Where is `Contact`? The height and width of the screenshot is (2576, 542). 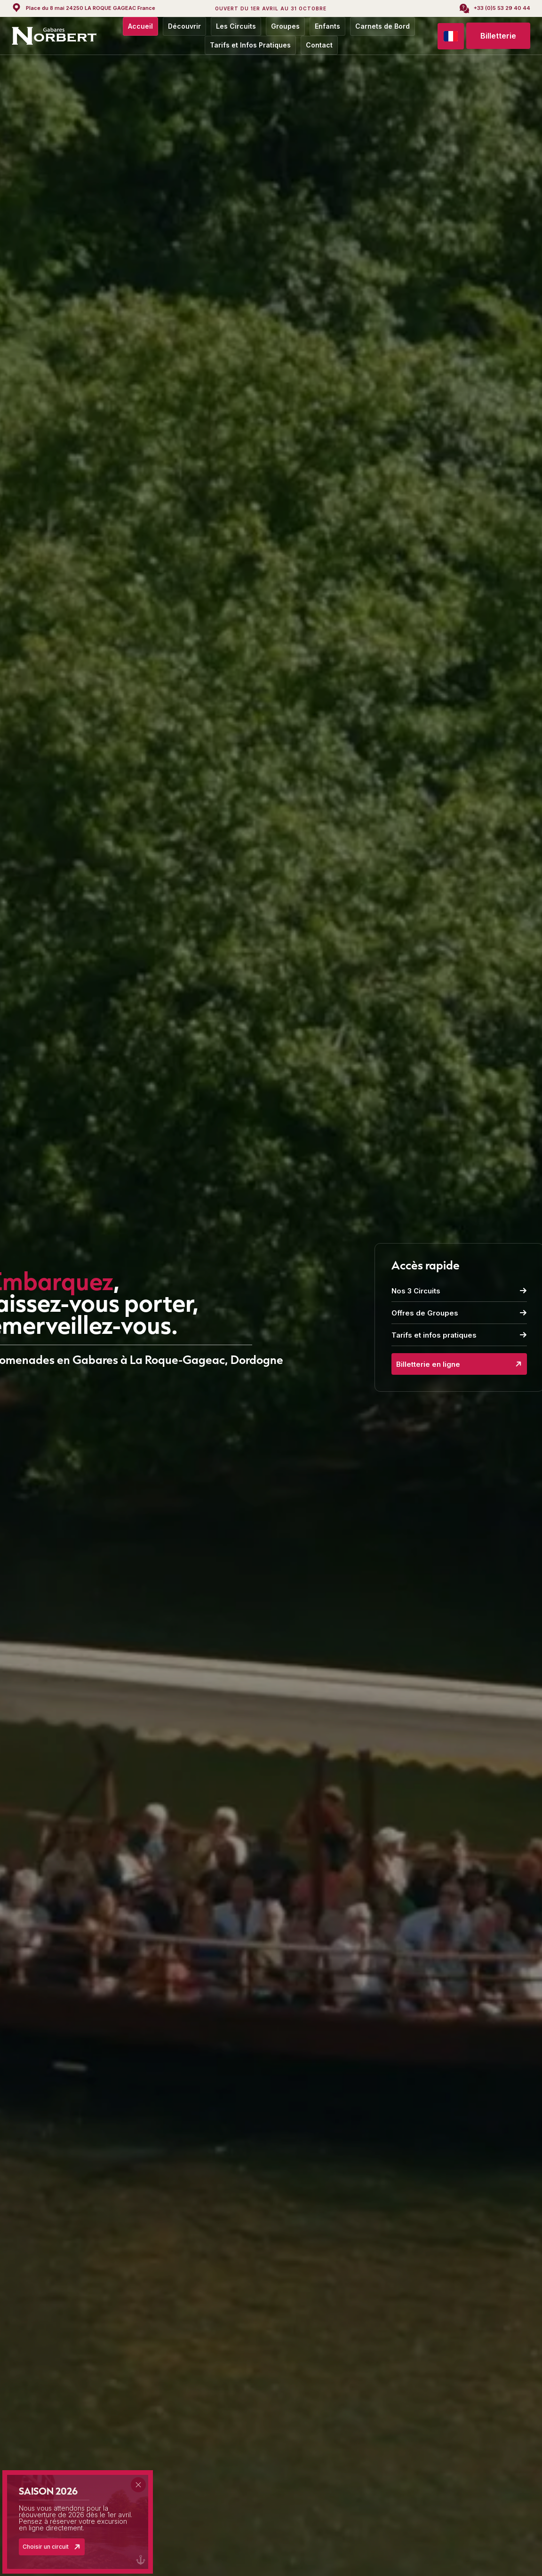 Contact is located at coordinates (319, 45).